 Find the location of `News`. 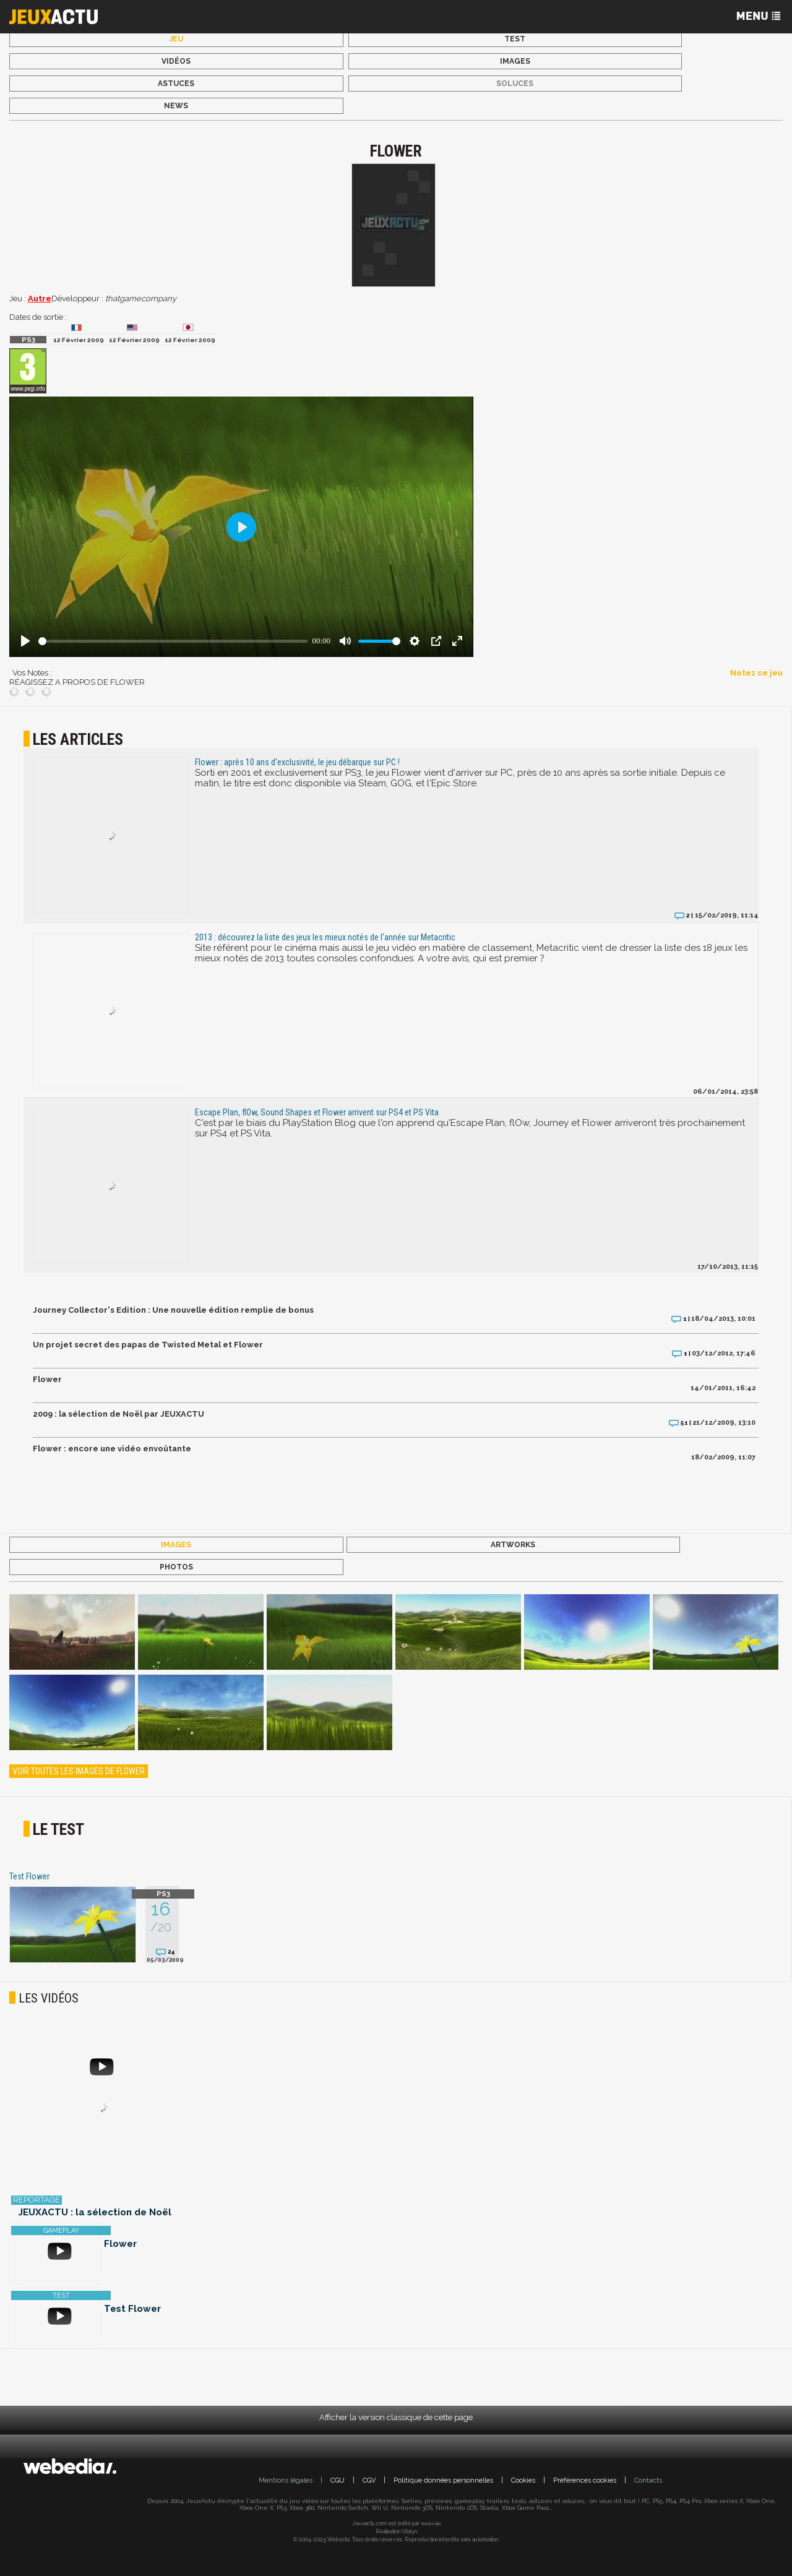

News is located at coordinates (176, 105).